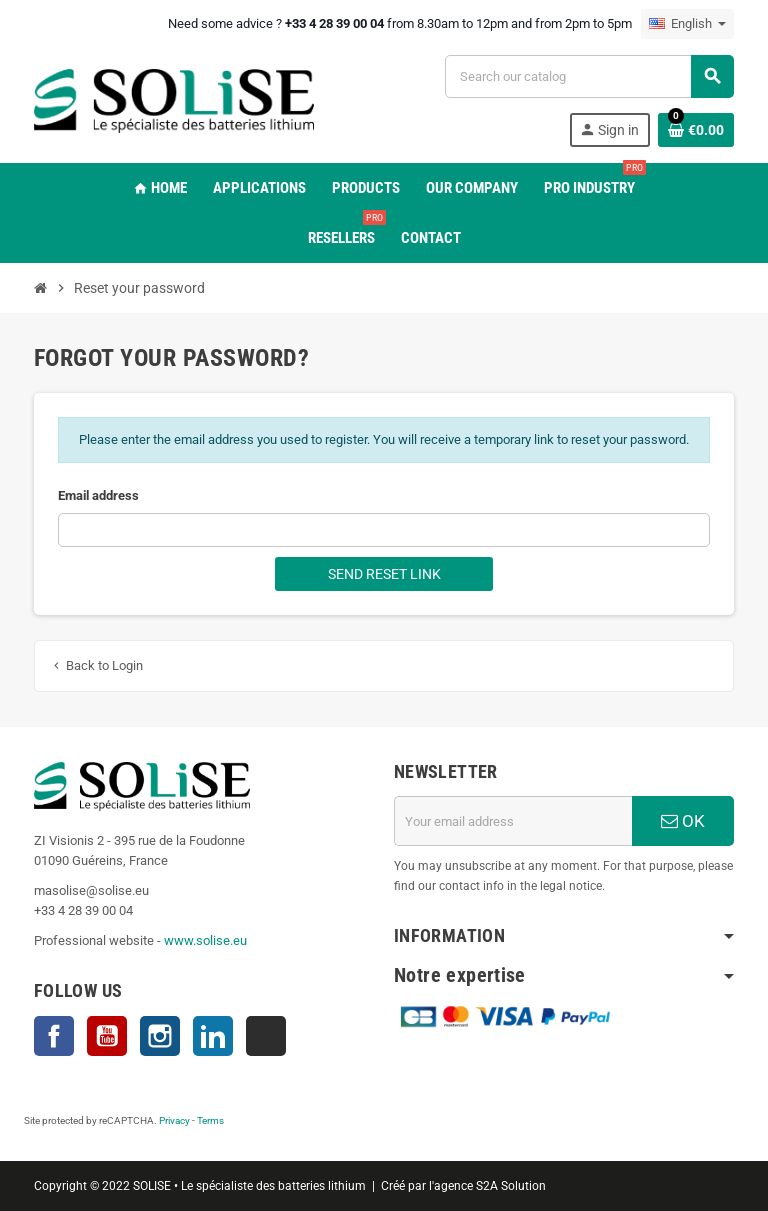 This screenshot has height=1211, width=768. I want to click on www.solise.eu, so click(205, 940).